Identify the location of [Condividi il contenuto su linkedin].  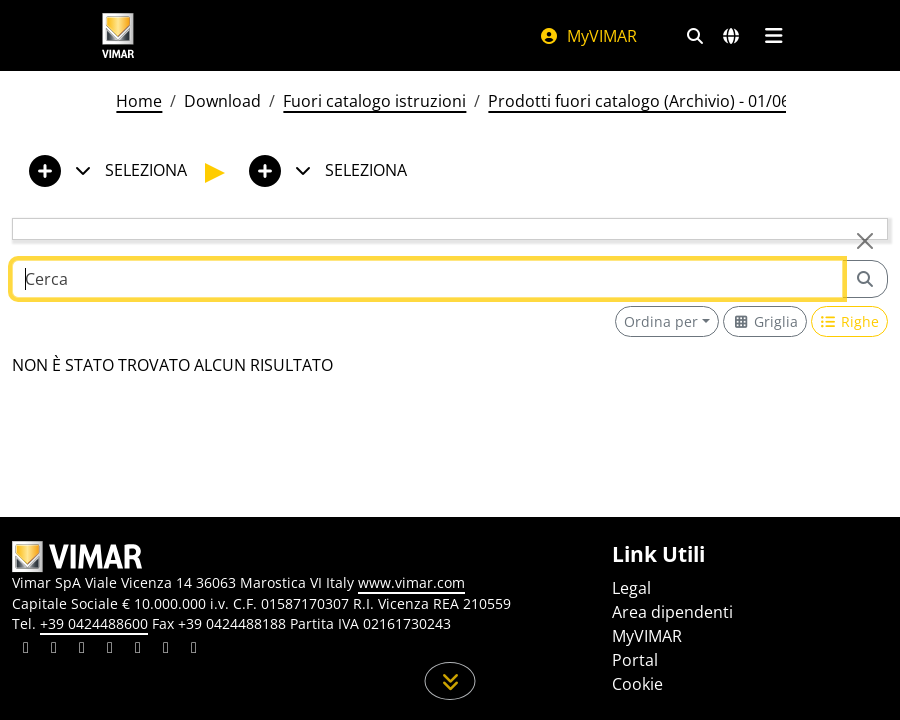
(26, 650).